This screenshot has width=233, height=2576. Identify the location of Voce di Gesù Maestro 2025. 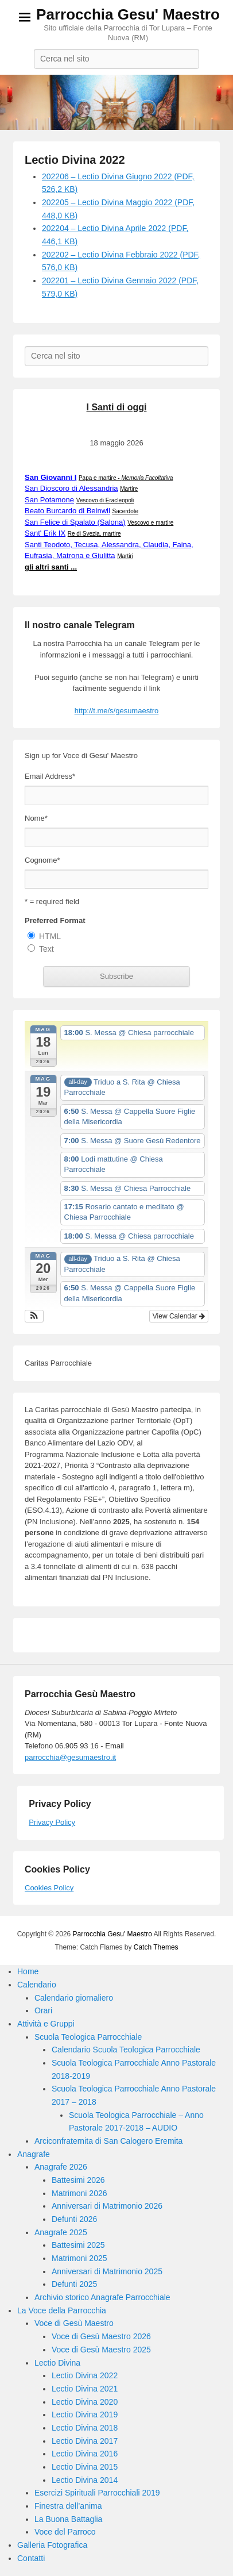
(101, 2349).